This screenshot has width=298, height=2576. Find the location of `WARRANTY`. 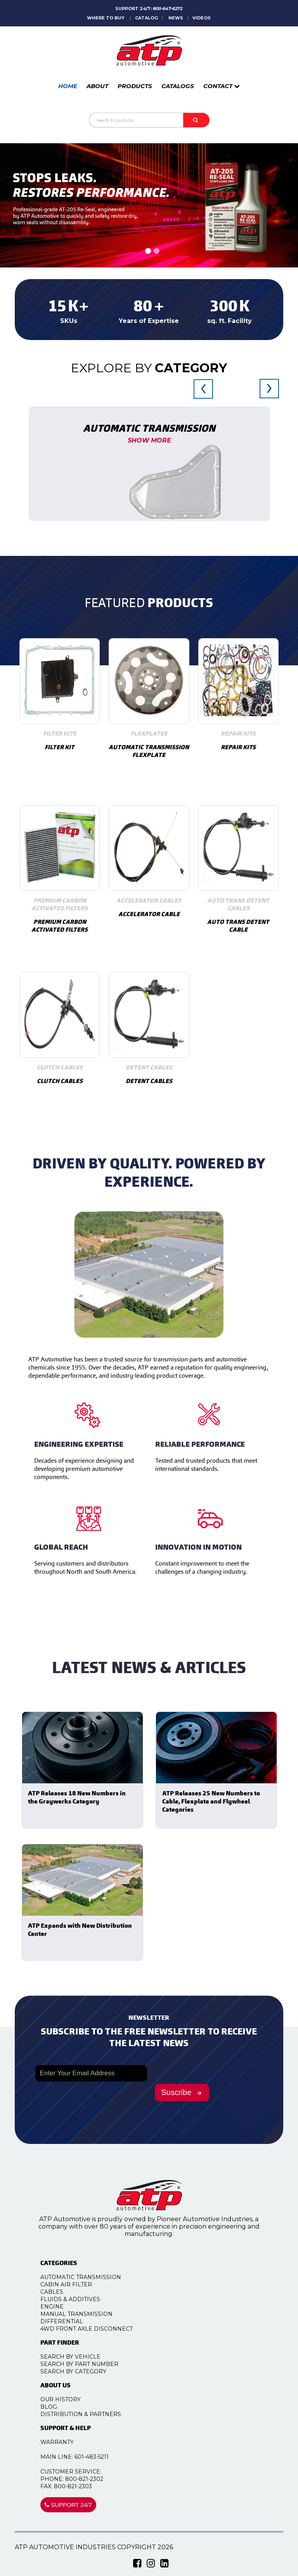

WARRANTY is located at coordinates (69, 2442).